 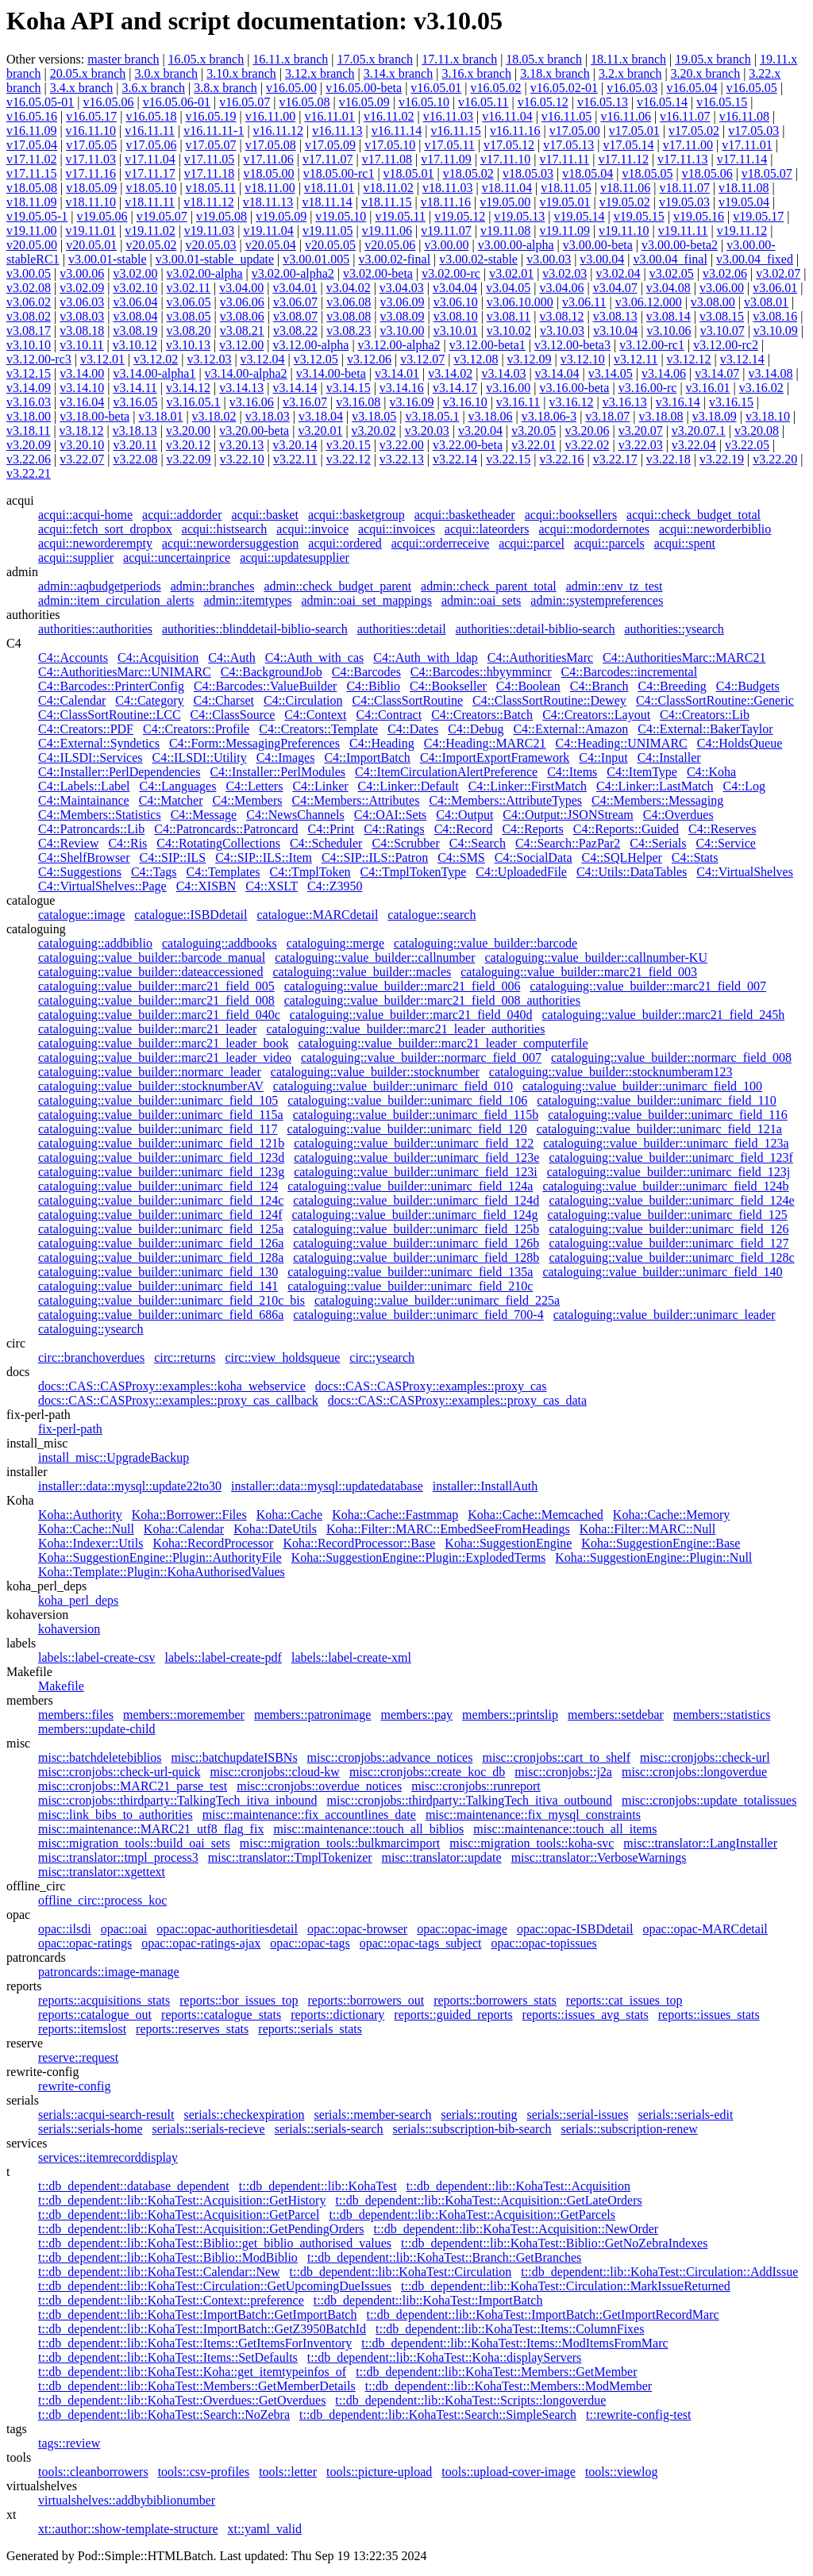 I want to click on misc::cronjobs::thirdparty::TalkingTech_itiva_inbound, so click(x=177, y=1800).